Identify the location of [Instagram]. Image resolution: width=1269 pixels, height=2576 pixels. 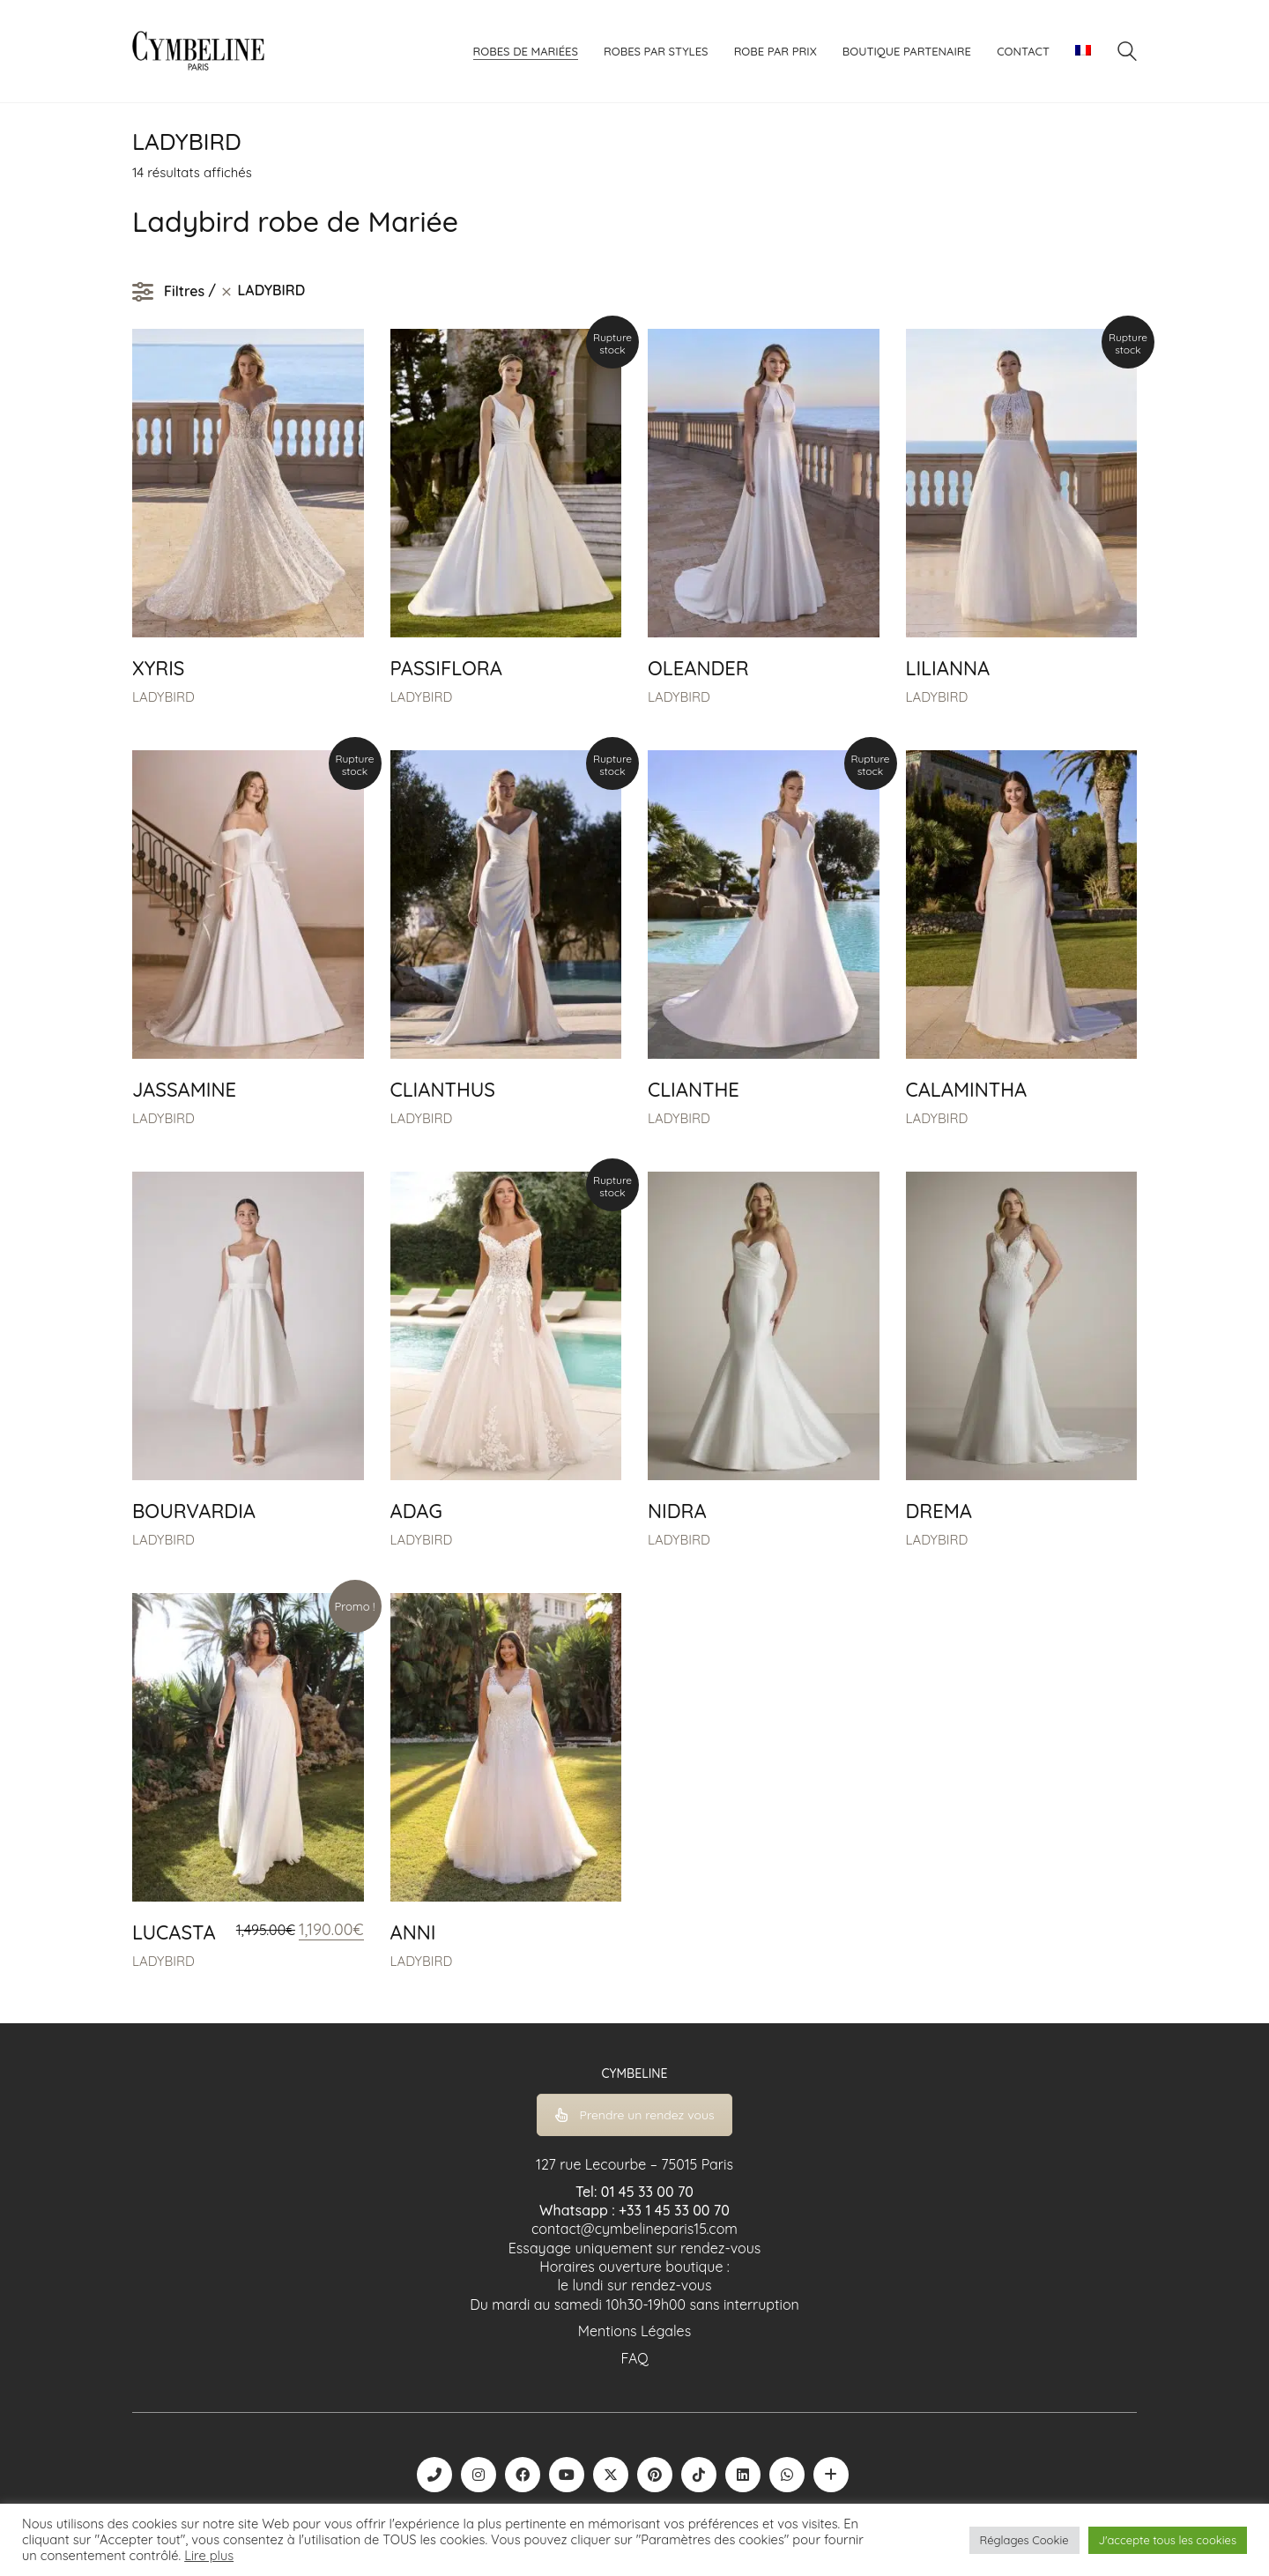
(478, 2474).